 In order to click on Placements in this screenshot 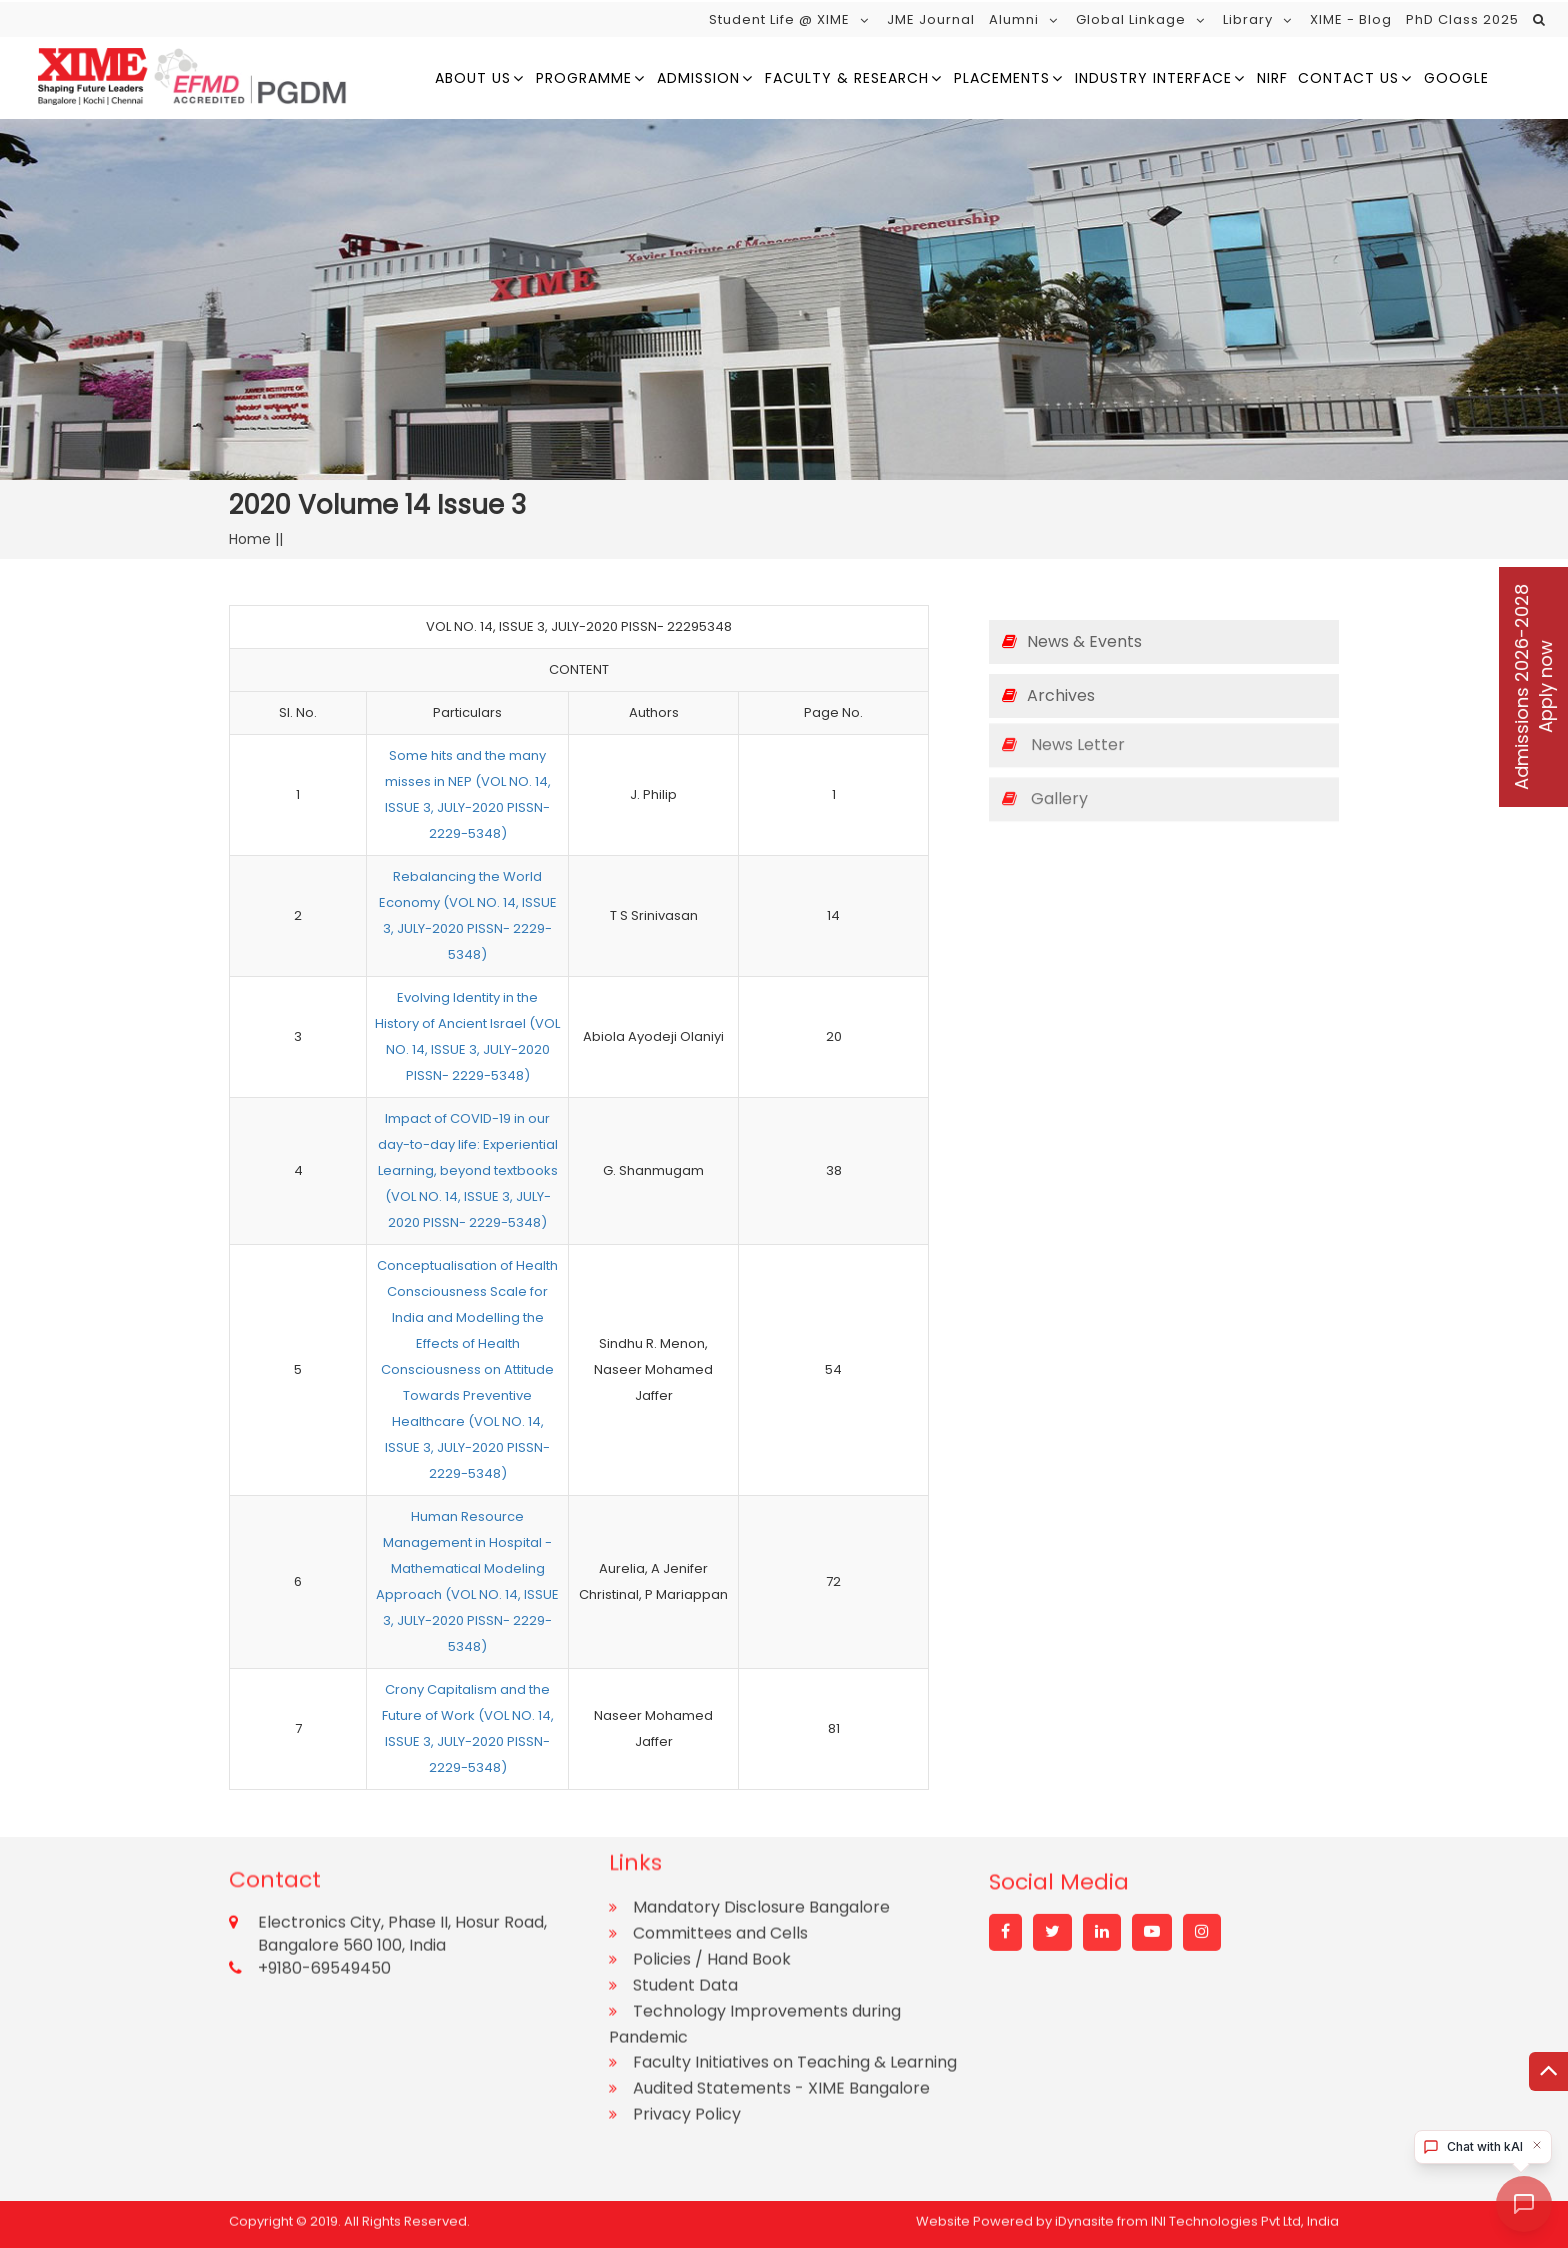, I will do `click(1002, 78)`.